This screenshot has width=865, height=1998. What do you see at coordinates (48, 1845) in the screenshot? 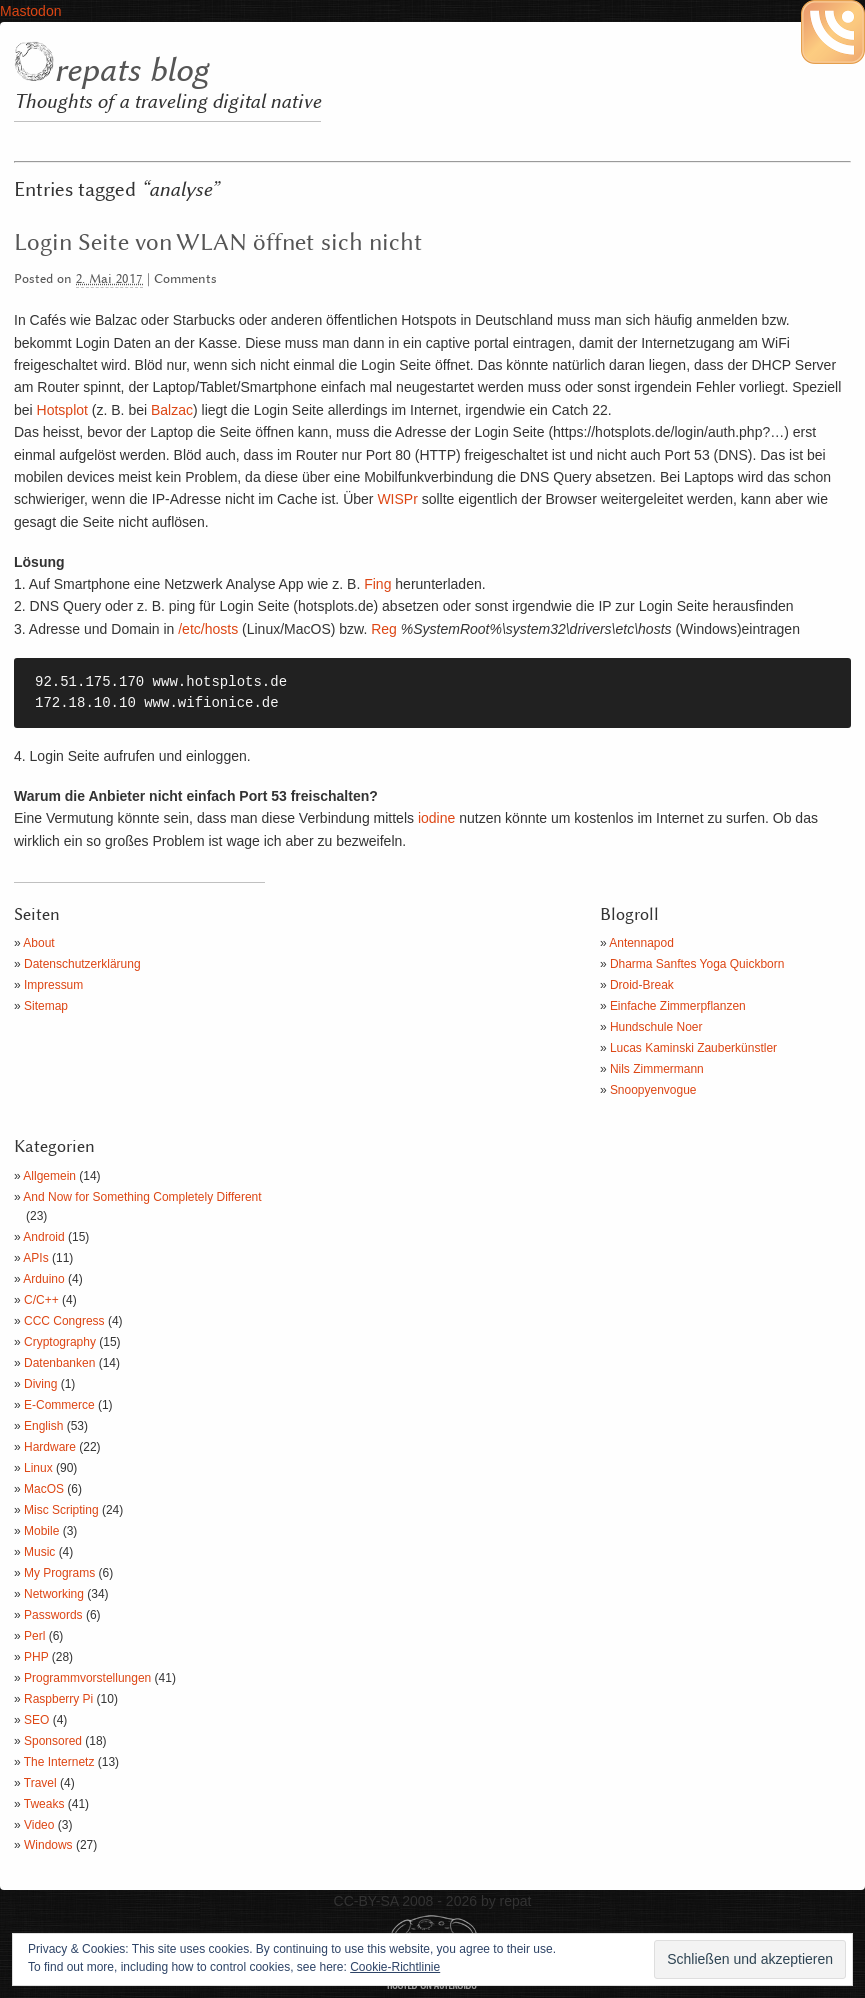
I see `Windows` at bounding box center [48, 1845].